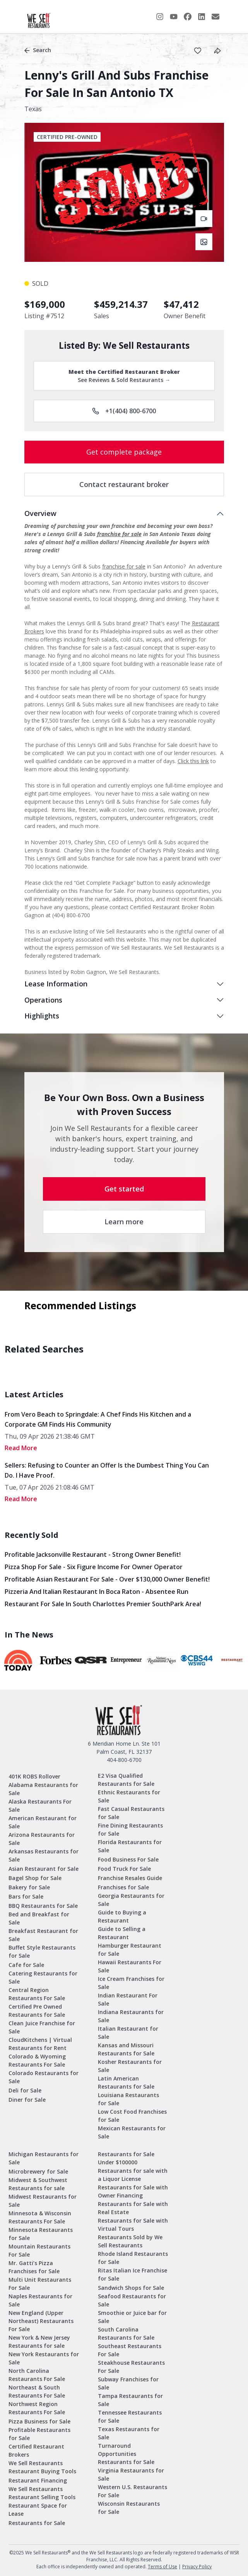 This screenshot has height=2576, width=248. I want to click on Guide to Buying a Restaurant, so click(122, 1916).